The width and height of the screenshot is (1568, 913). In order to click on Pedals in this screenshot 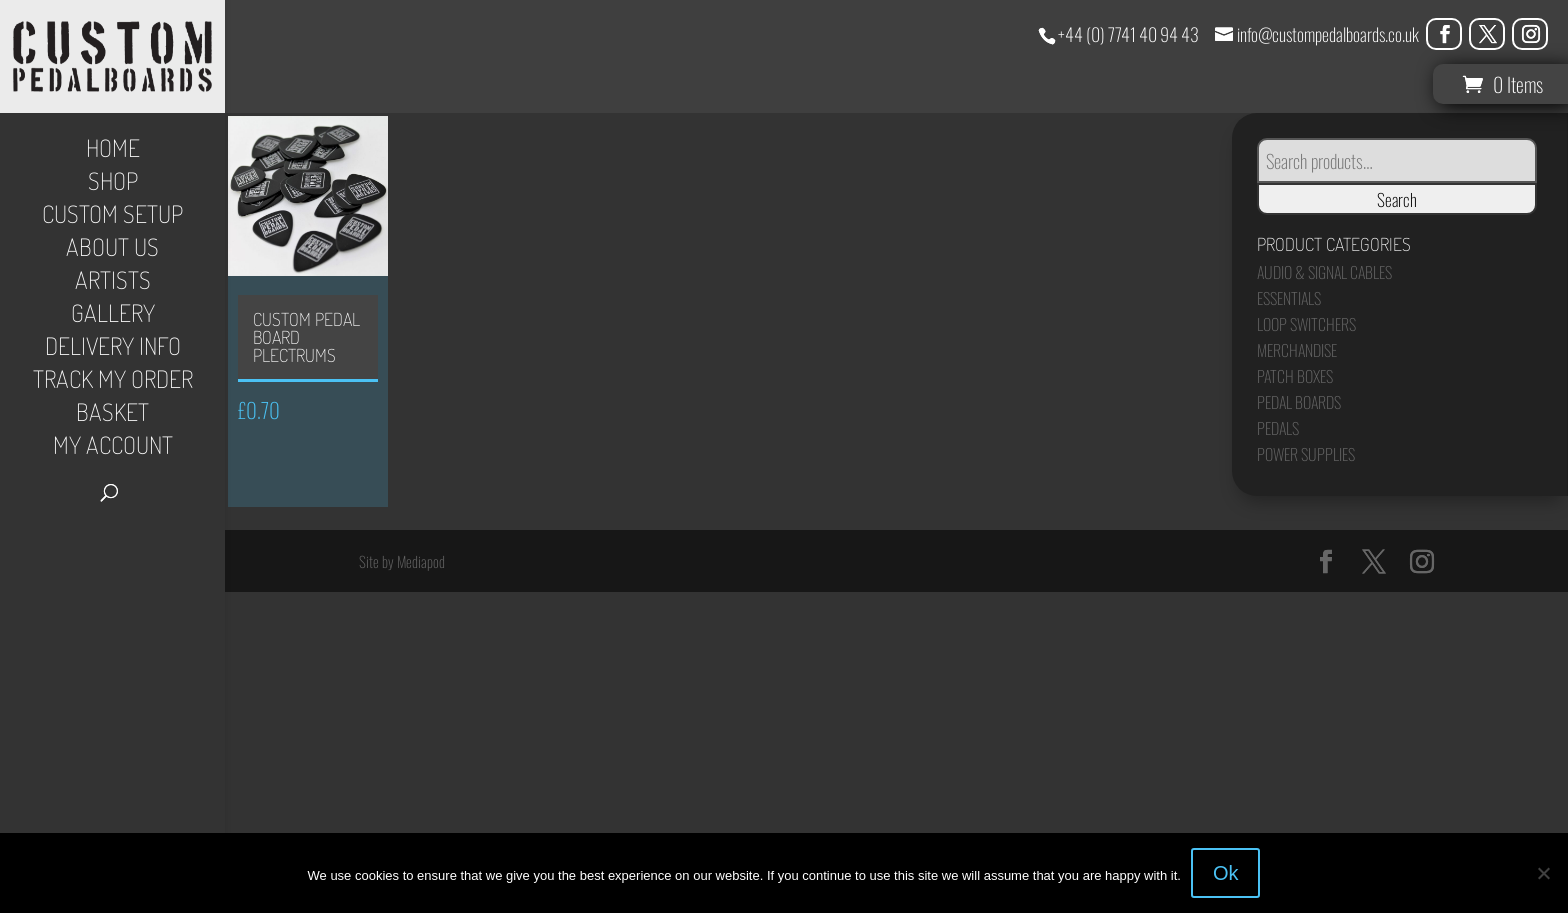, I will do `click(1278, 428)`.